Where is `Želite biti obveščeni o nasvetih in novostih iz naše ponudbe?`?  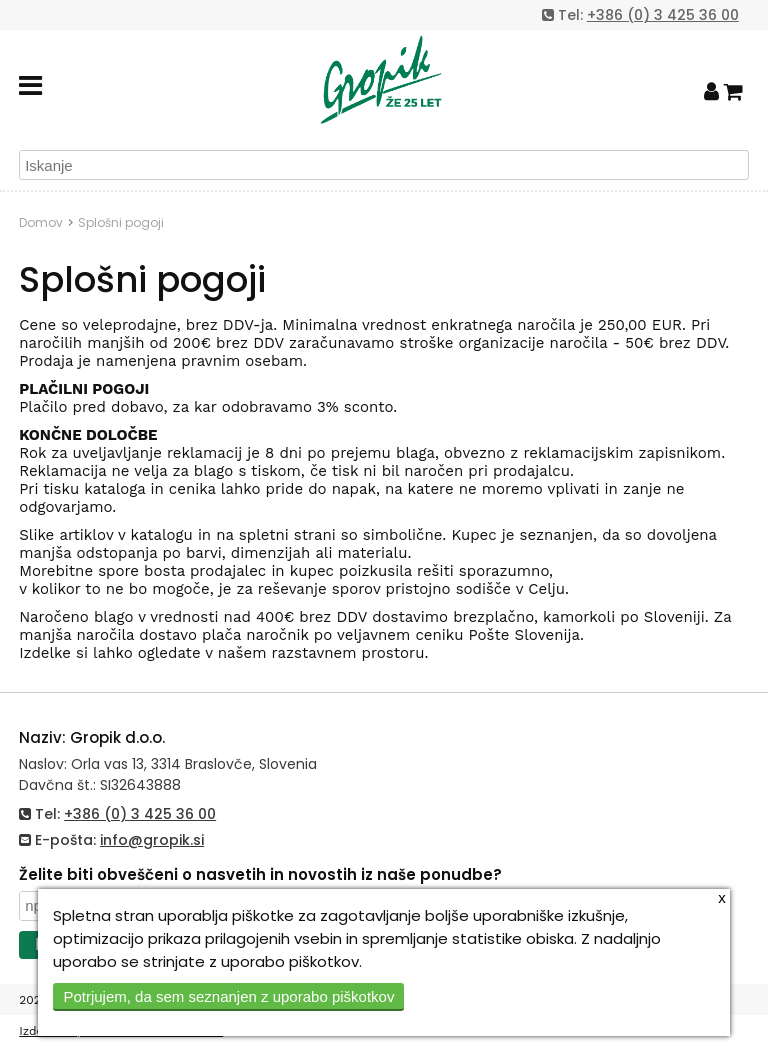 Želite biti obveščeni o nasvetih in novostih iz naše ponudbe? is located at coordinates (260, 874).